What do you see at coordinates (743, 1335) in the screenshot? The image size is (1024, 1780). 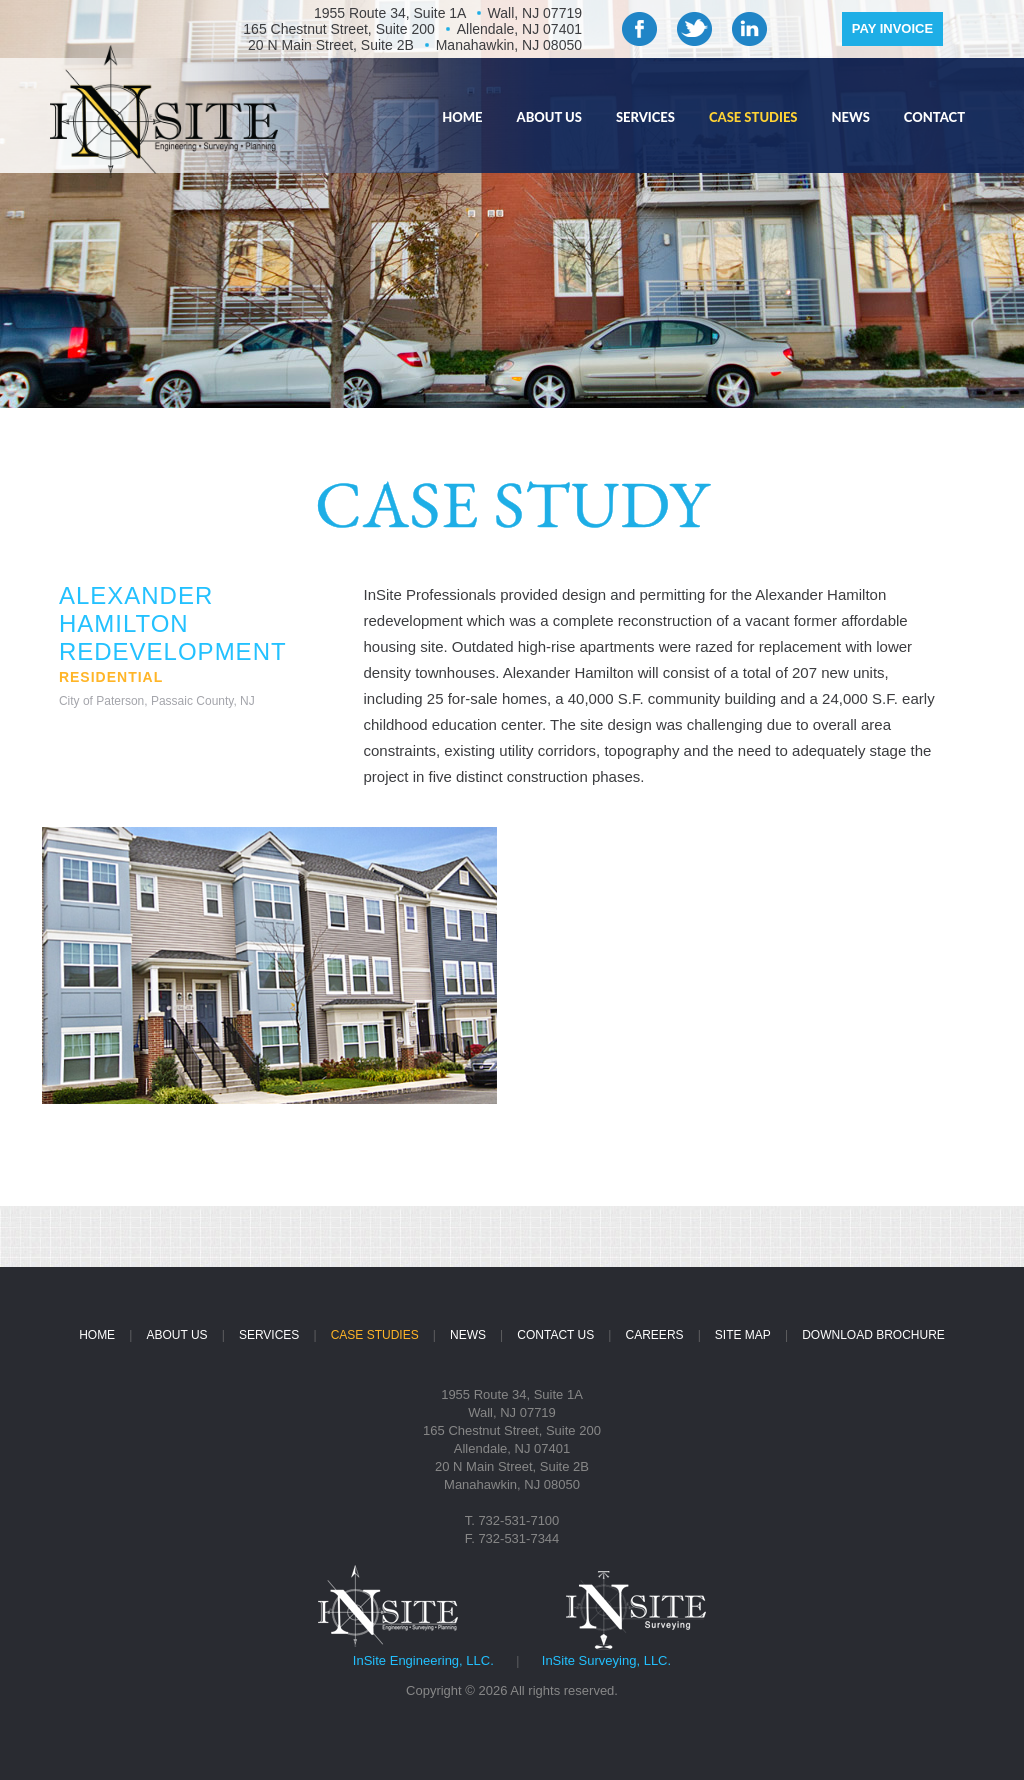 I see `SITE MAP` at bounding box center [743, 1335].